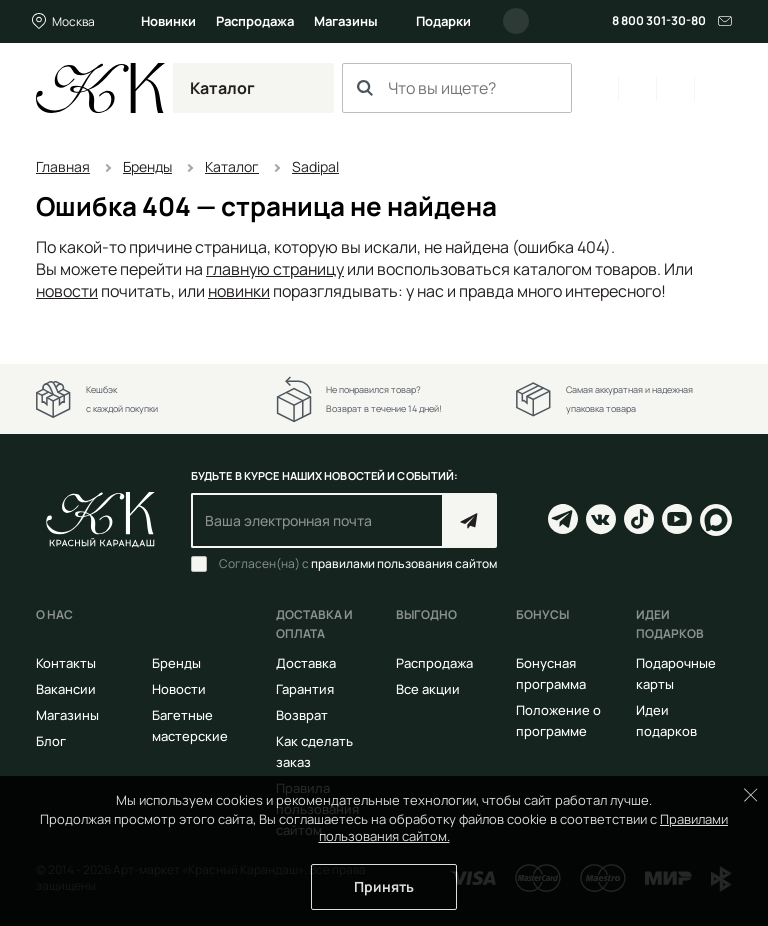 This screenshot has height=926, width=768. What do you see at coordinates (67, 291) in the screenshot?
I see `новости` at bounding box center [67, 291].